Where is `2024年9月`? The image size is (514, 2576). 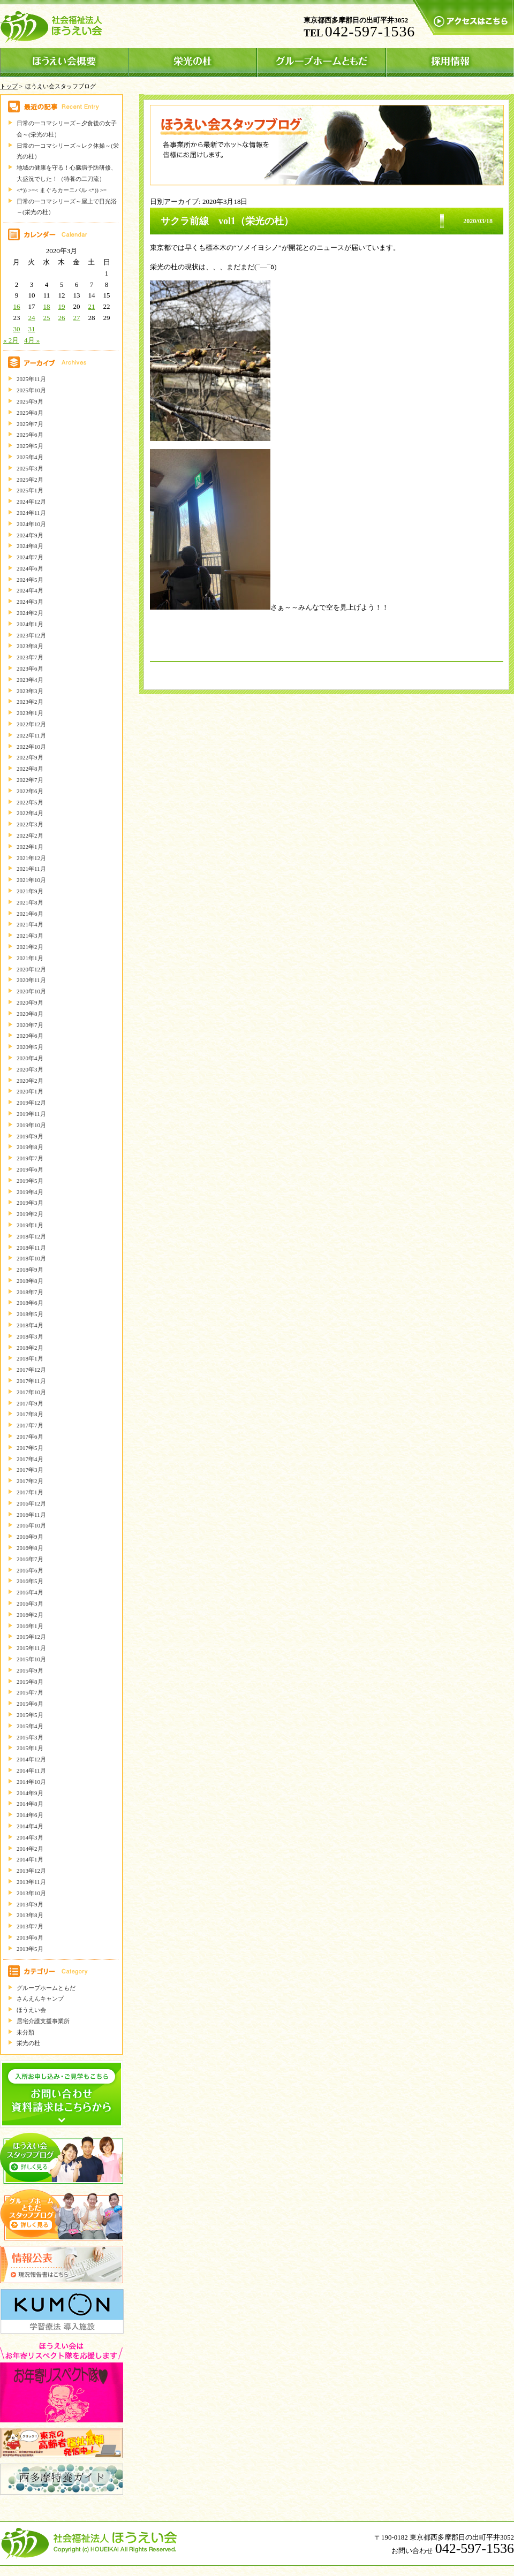
2024年9月 is located at coordinates (30, 535).